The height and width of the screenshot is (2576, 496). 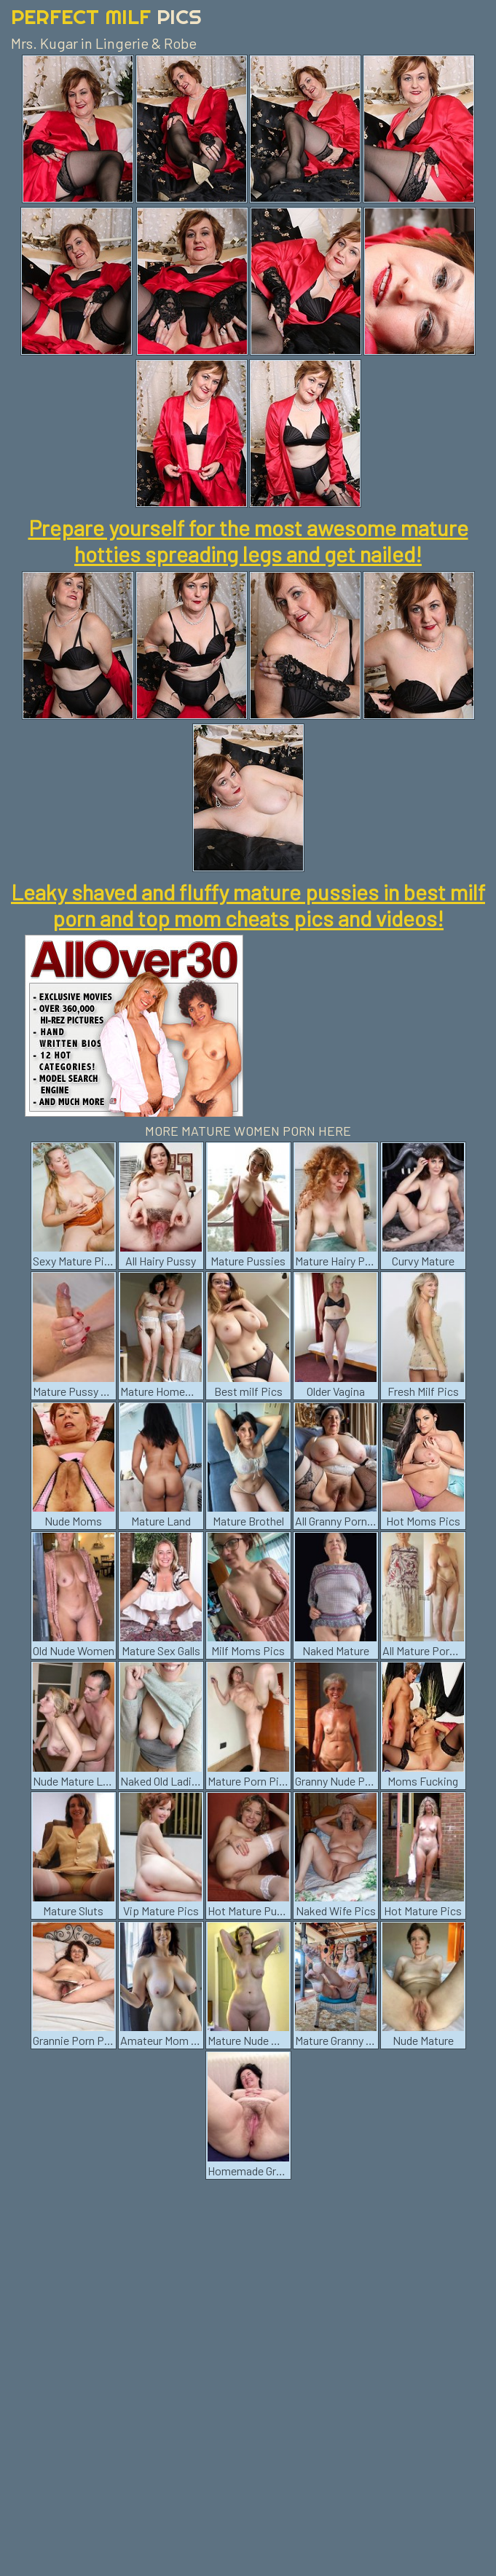 I want to click on Leaky shaved and fluffy mature pussies in best milf porn and top mom cheats pics and videos!, so click(x=248, y=905).